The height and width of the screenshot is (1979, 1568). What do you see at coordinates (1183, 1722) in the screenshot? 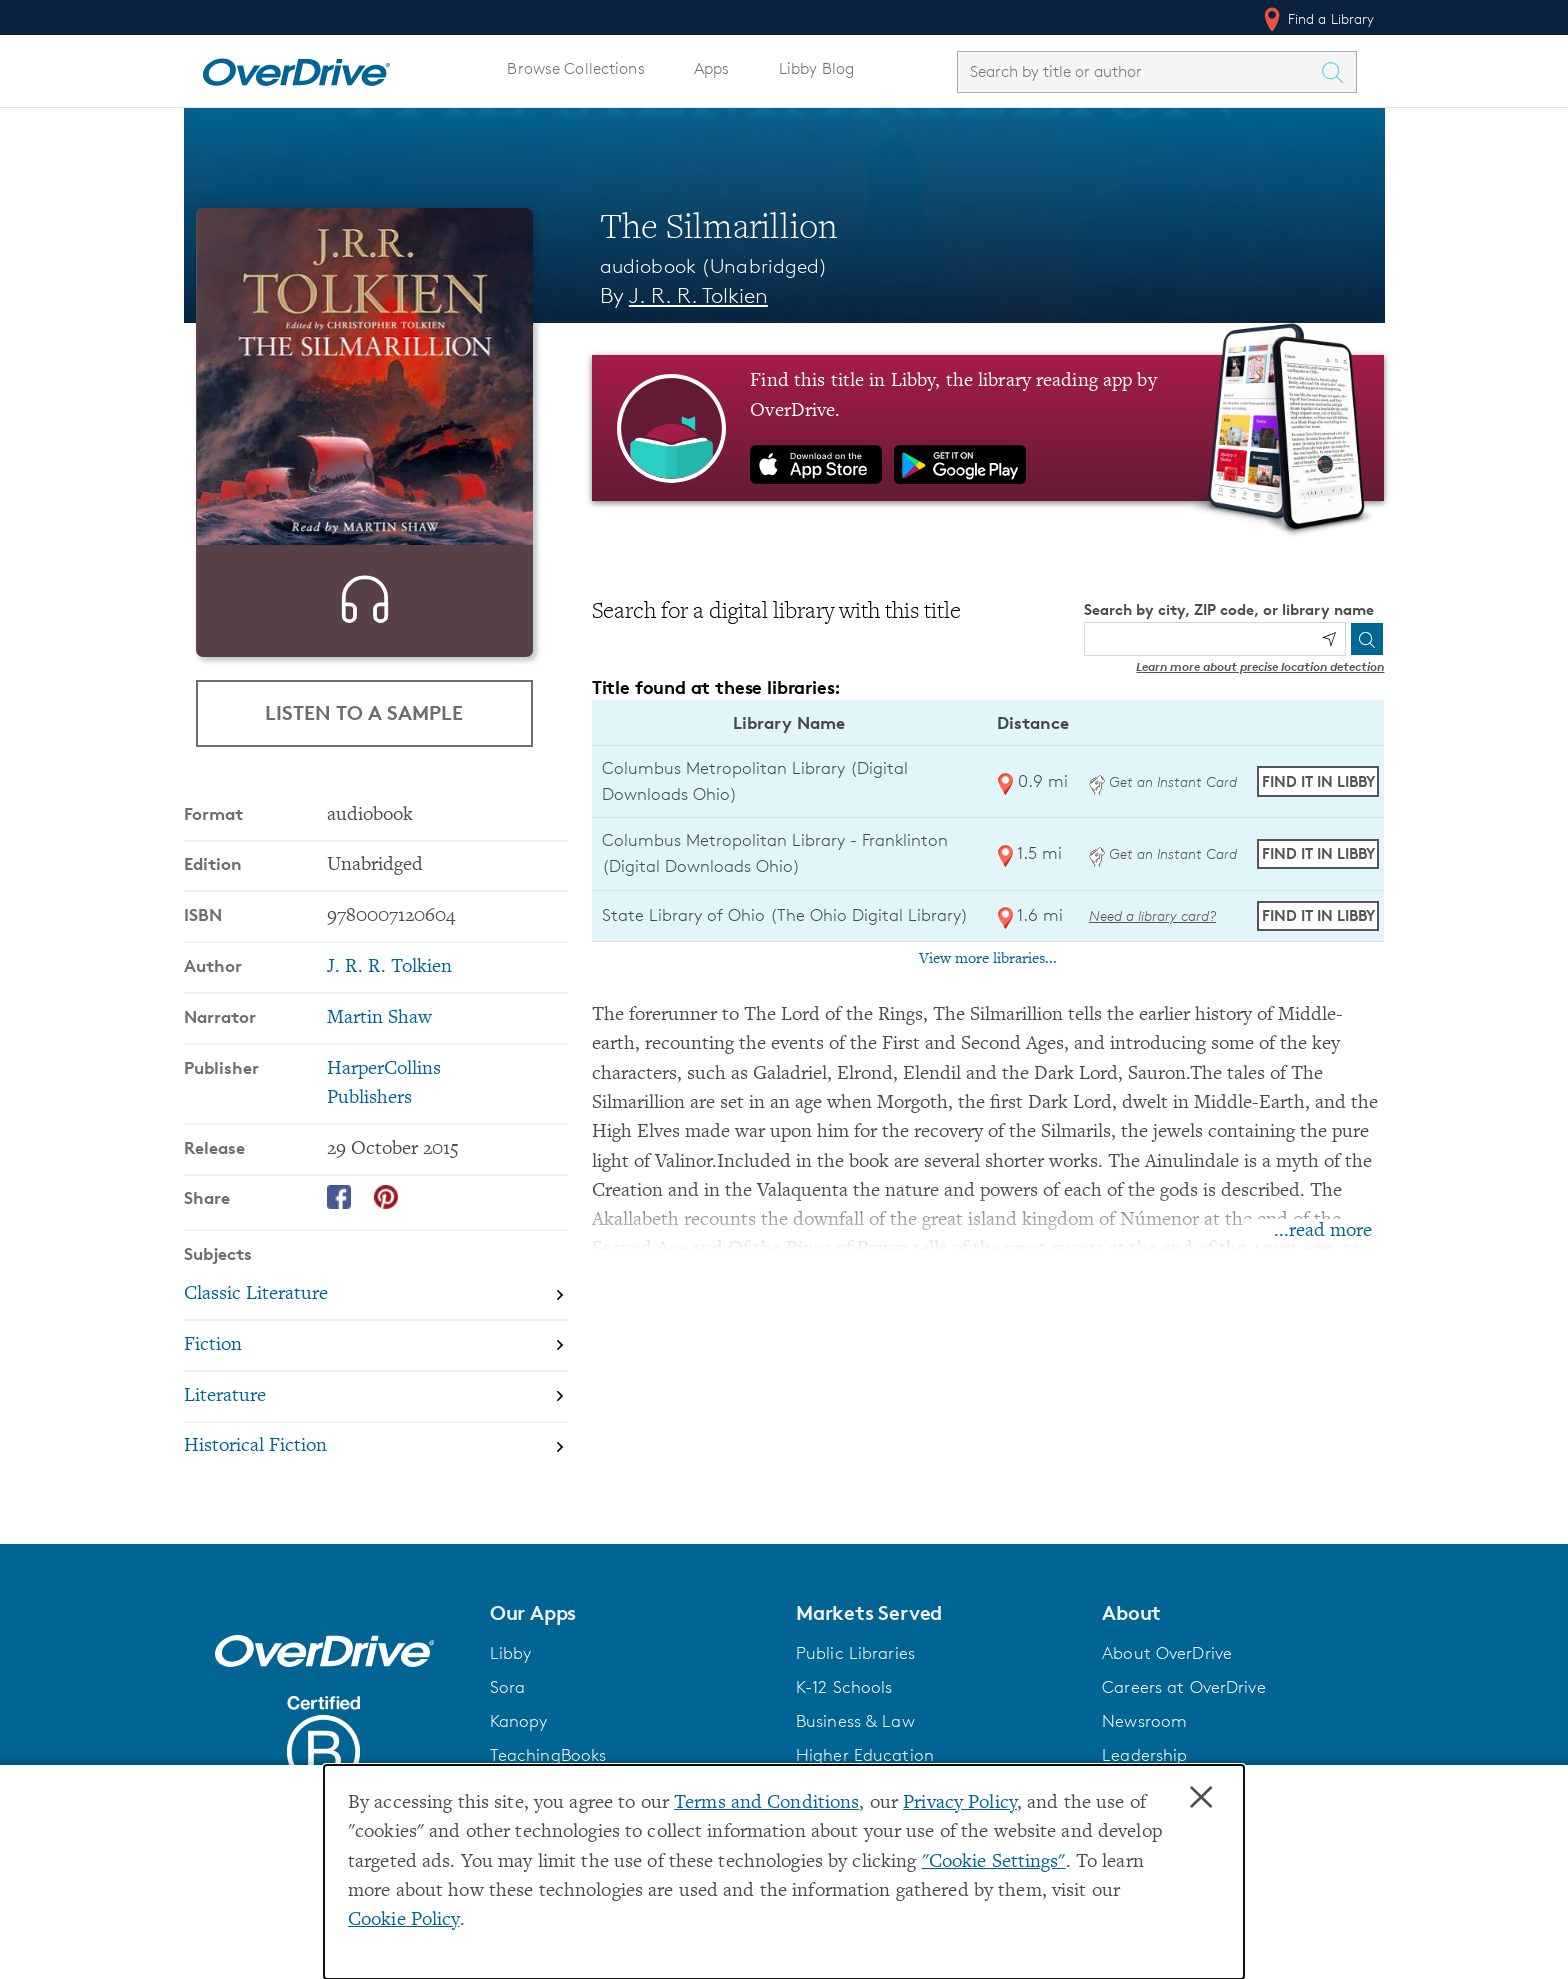
I see `Careers at OverDrive` at bounding box center [1183, 1722].